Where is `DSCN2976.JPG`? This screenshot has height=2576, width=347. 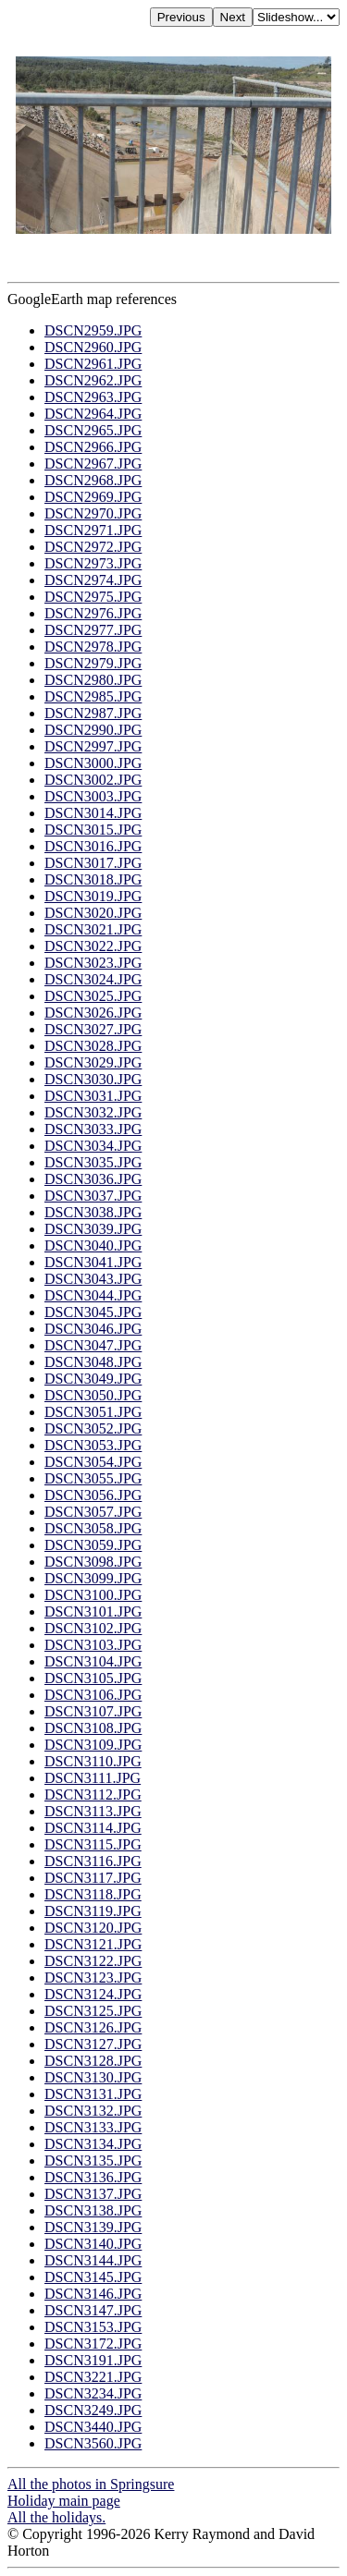
DSCN2976.JPG is located at coordinates (93, 613).